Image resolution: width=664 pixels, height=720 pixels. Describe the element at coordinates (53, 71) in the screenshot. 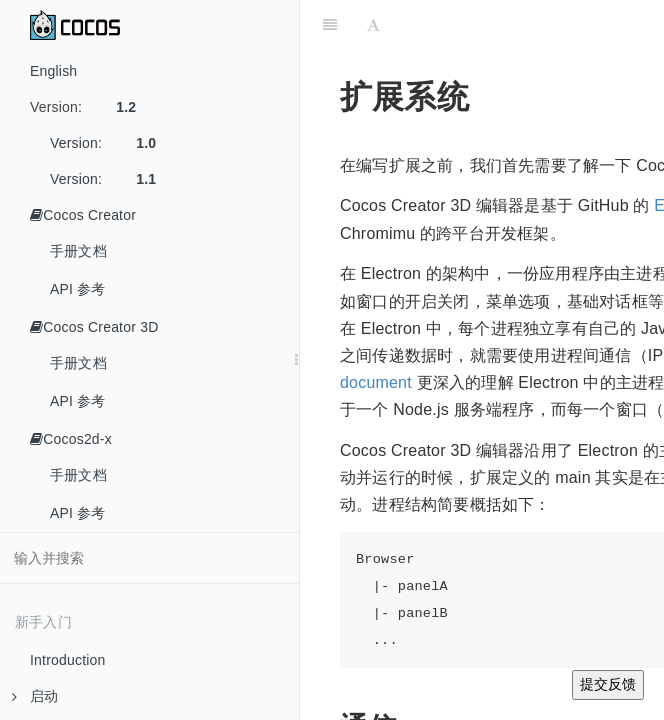

I see `English` at that location.